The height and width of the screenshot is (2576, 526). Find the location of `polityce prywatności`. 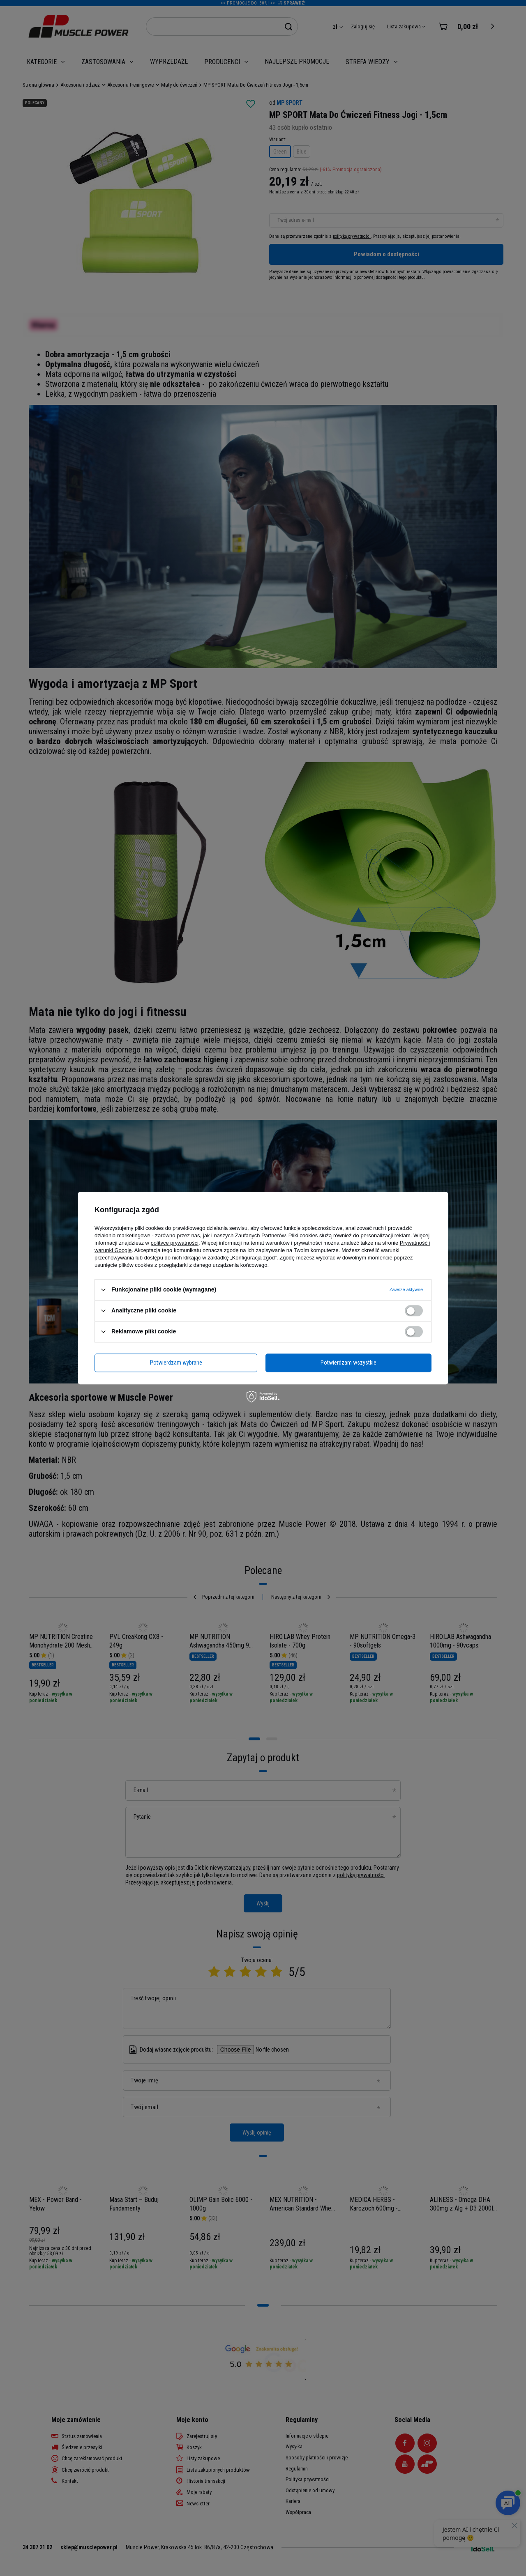

polityce prywatności is located at coordinates (174, 1243).